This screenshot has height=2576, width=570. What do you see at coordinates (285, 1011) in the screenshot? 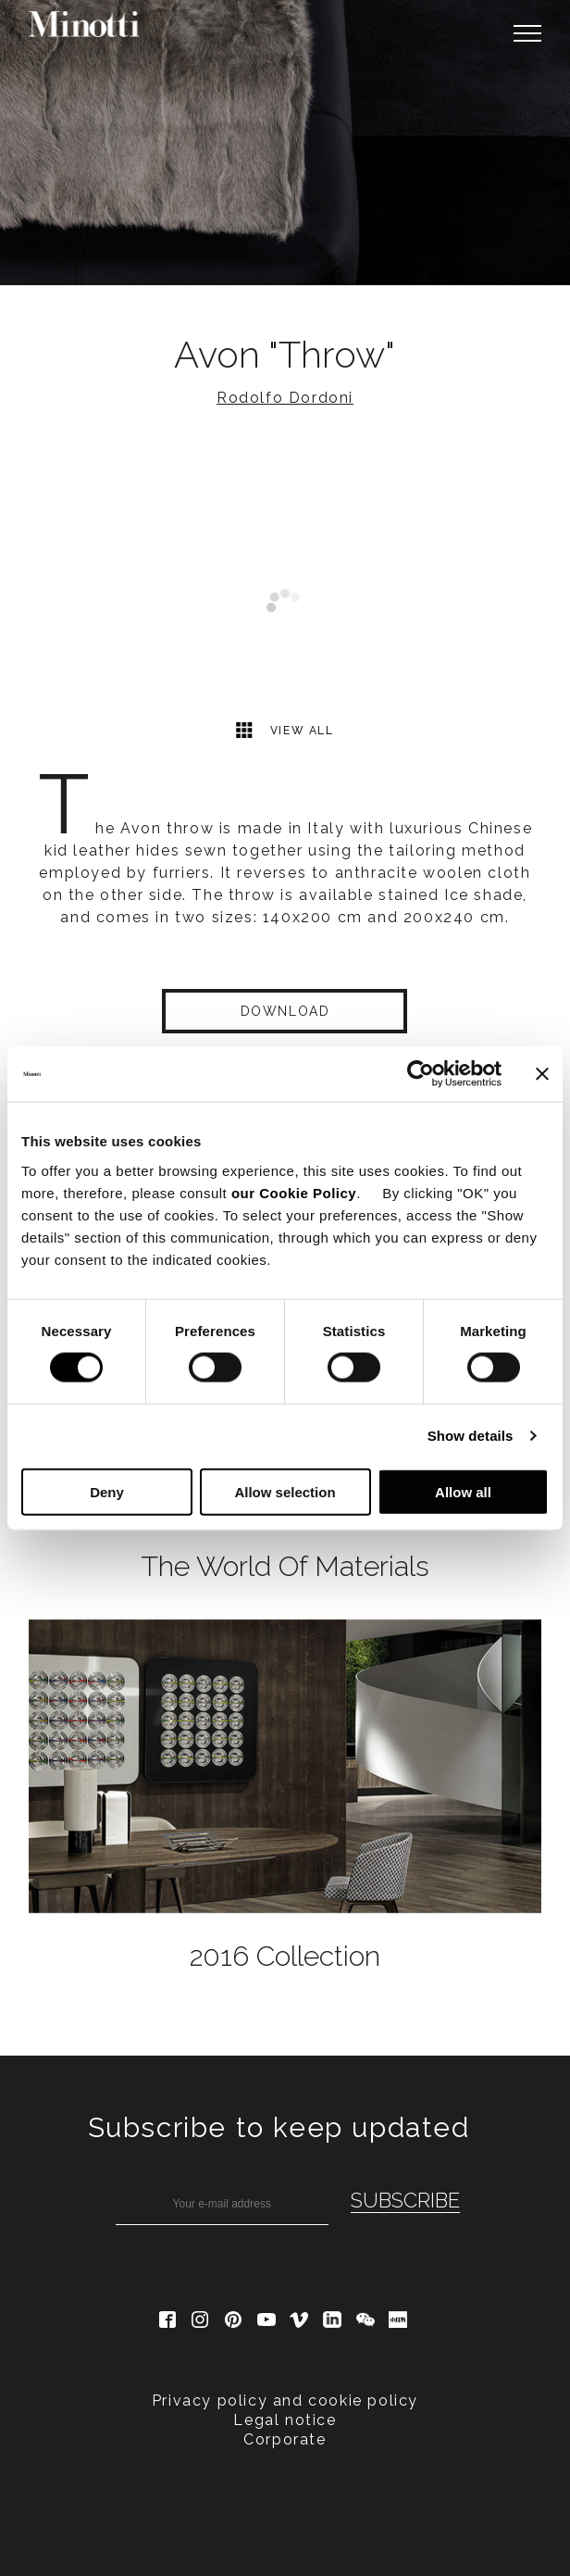
I see `Download` at bounding box center [285, 1011].